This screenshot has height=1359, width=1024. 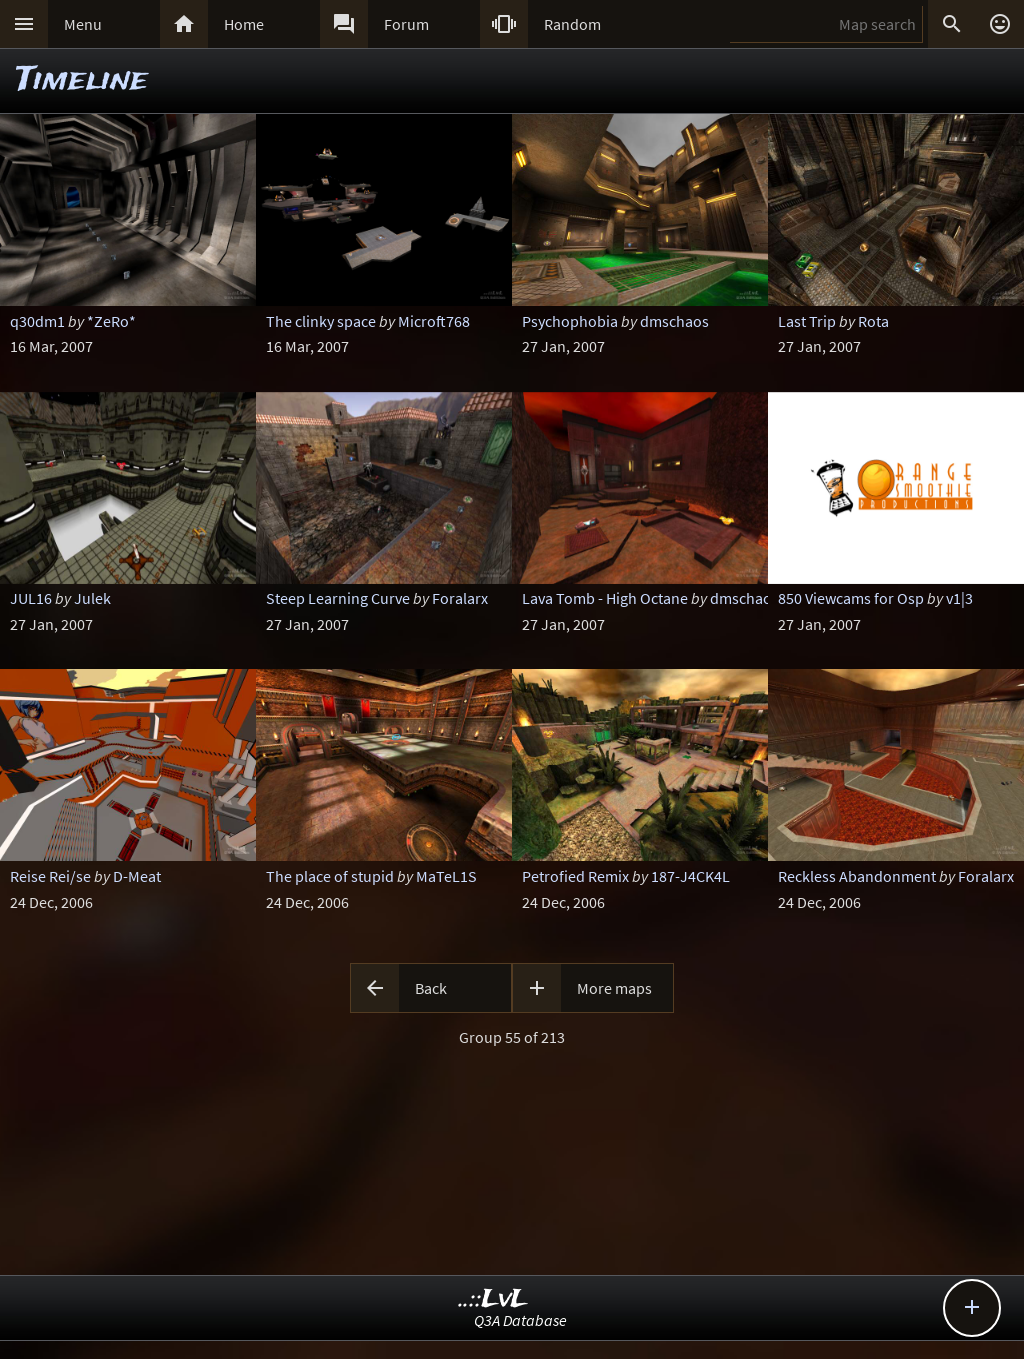 I want to click on The place of stupid, so click(x=330, y=876).